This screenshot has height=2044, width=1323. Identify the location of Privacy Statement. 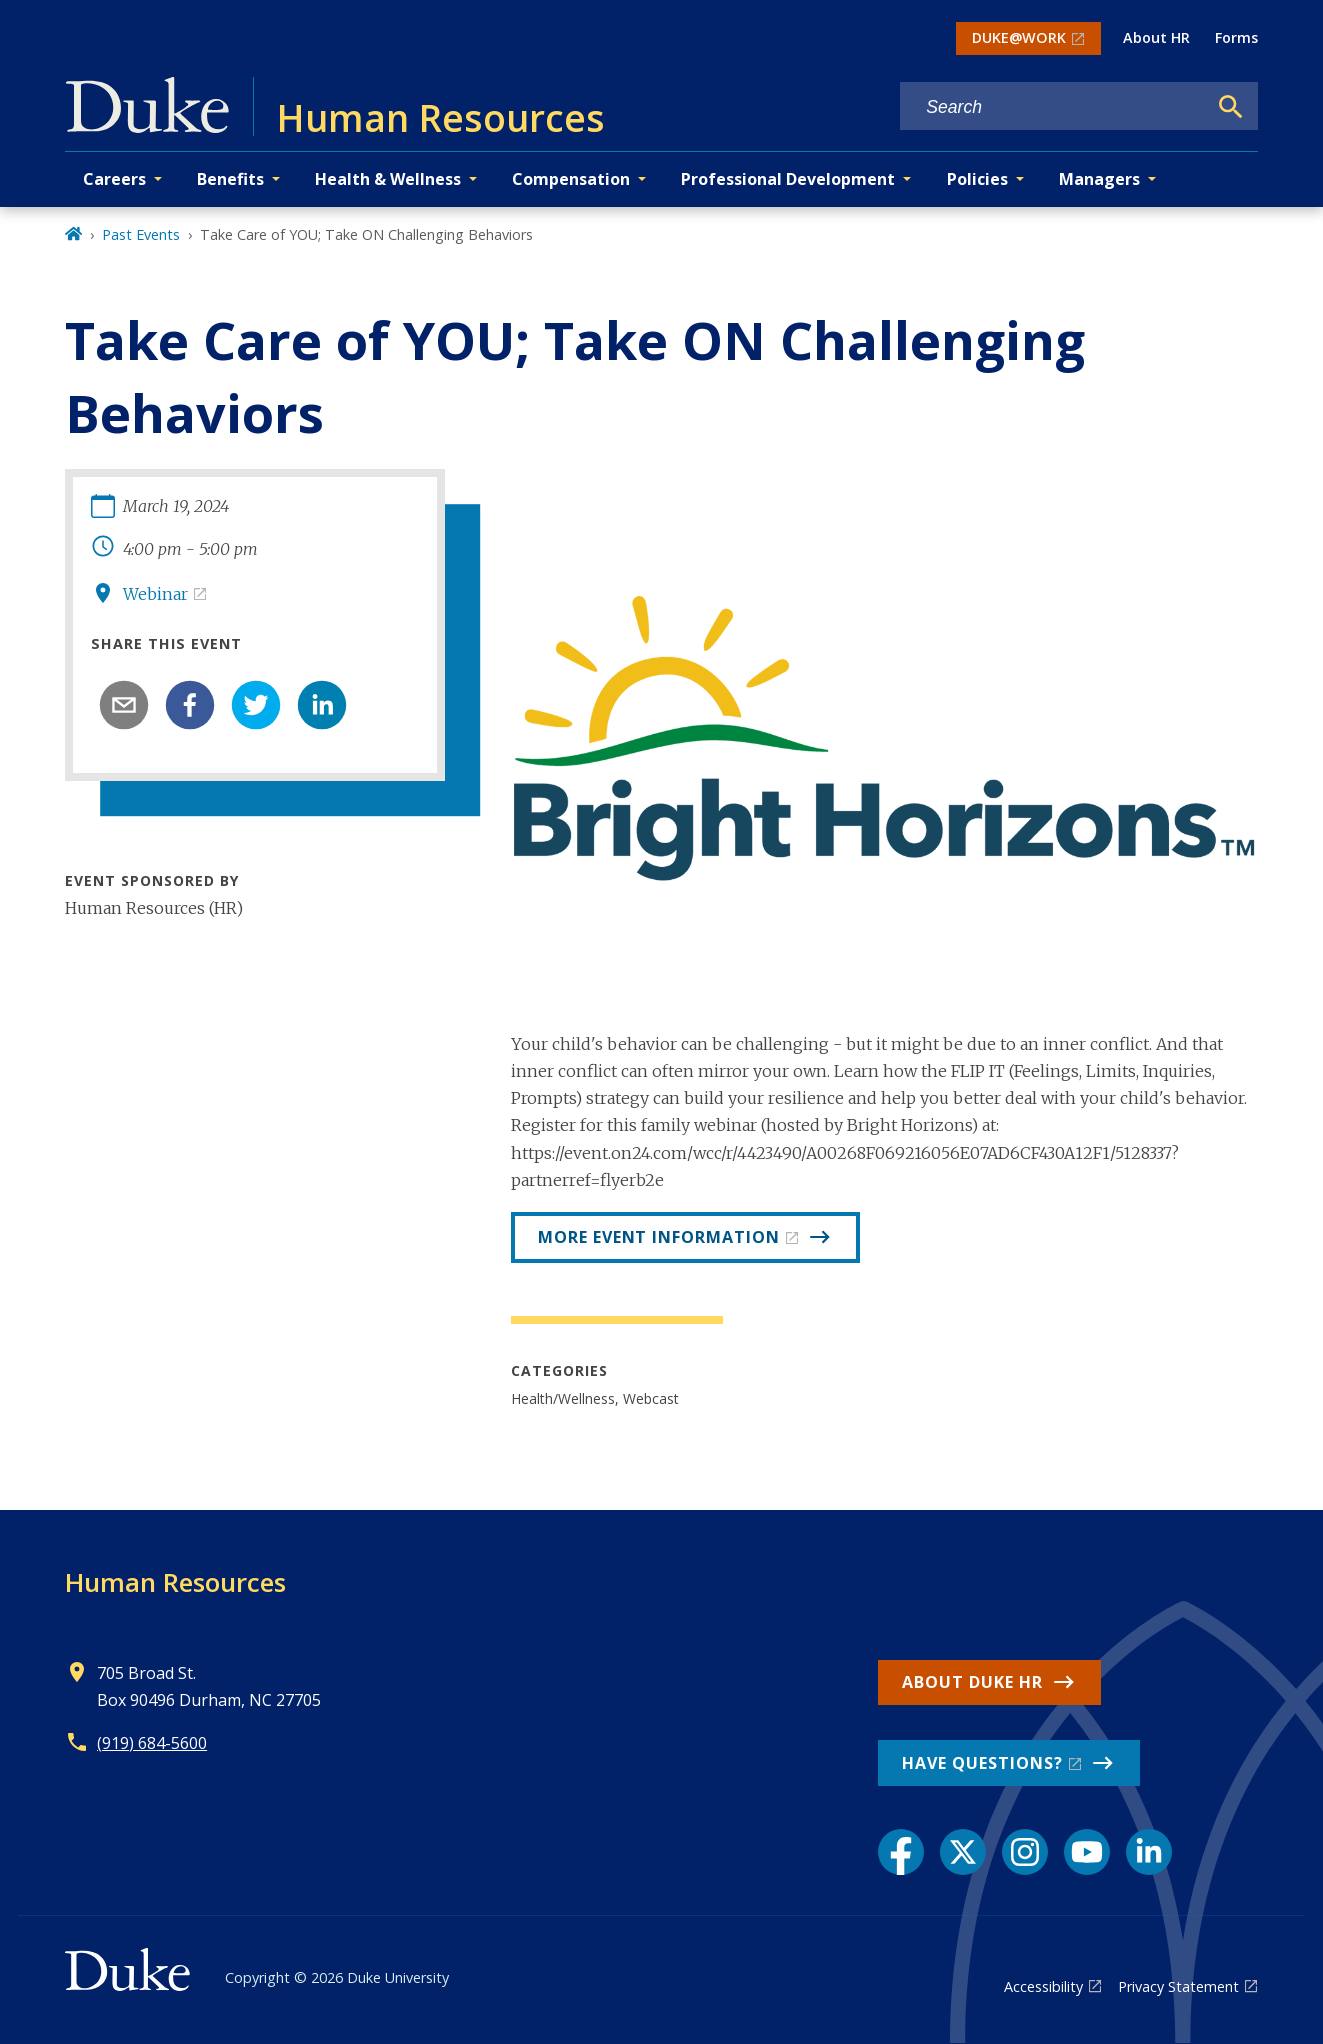
(1178, 1986).